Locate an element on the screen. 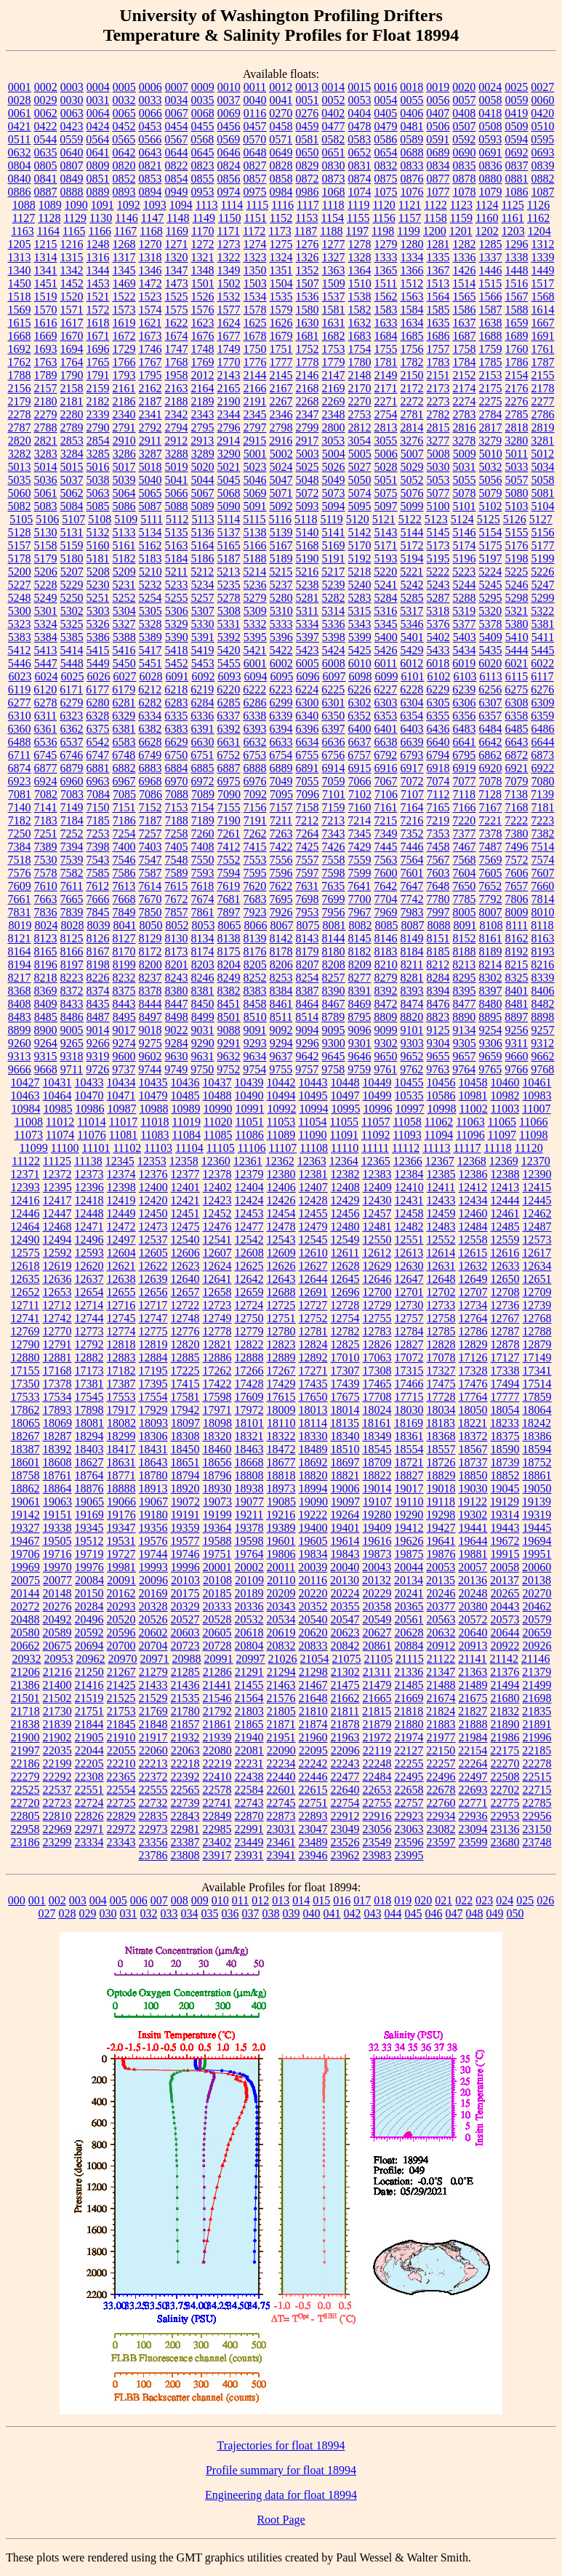  19073 is located at coordinates (217, 1501).